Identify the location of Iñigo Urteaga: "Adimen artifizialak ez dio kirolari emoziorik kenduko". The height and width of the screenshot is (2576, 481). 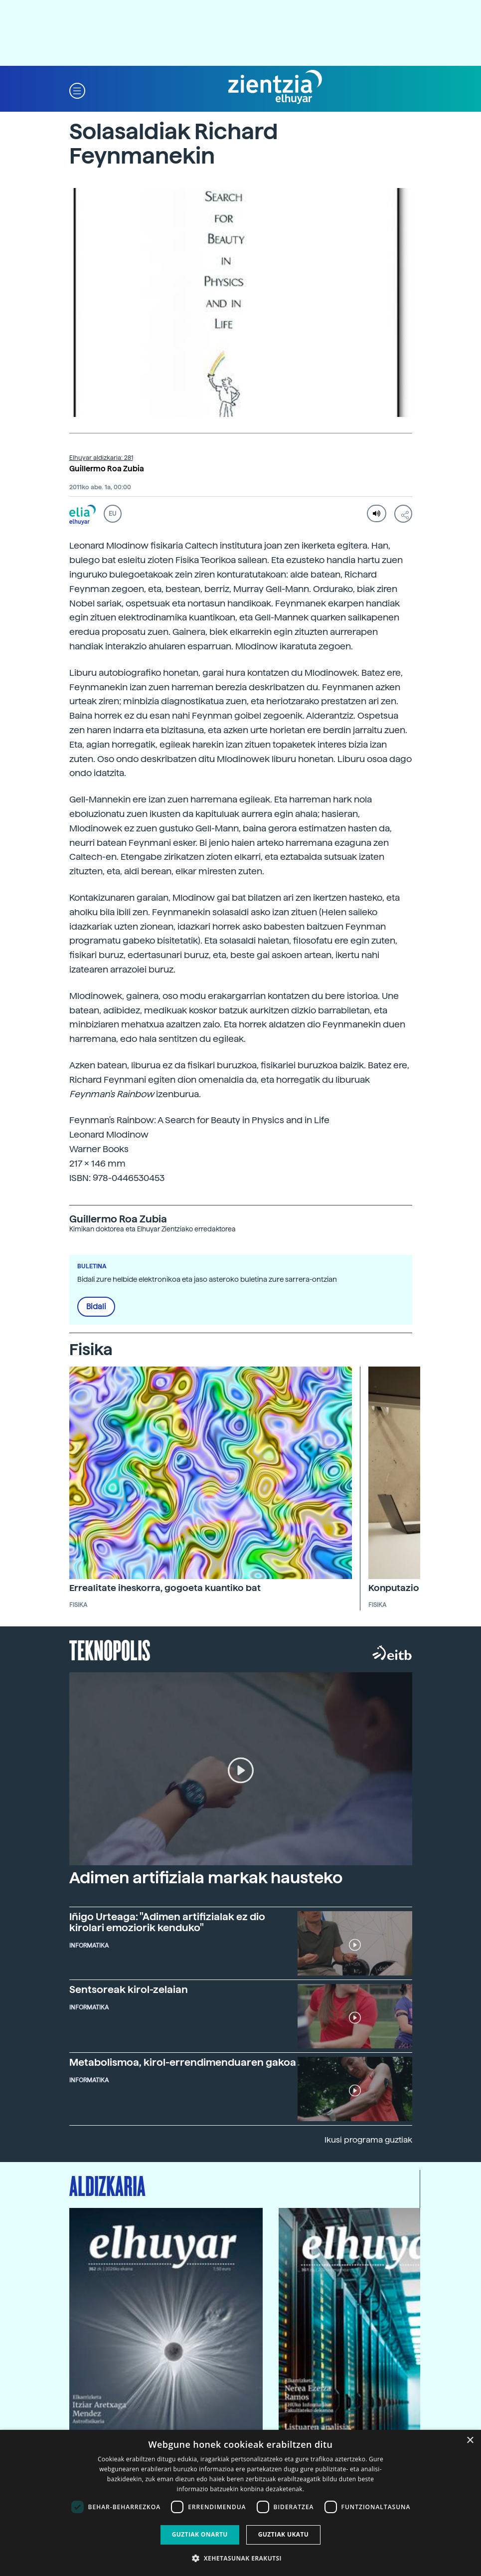
(167, 1922).